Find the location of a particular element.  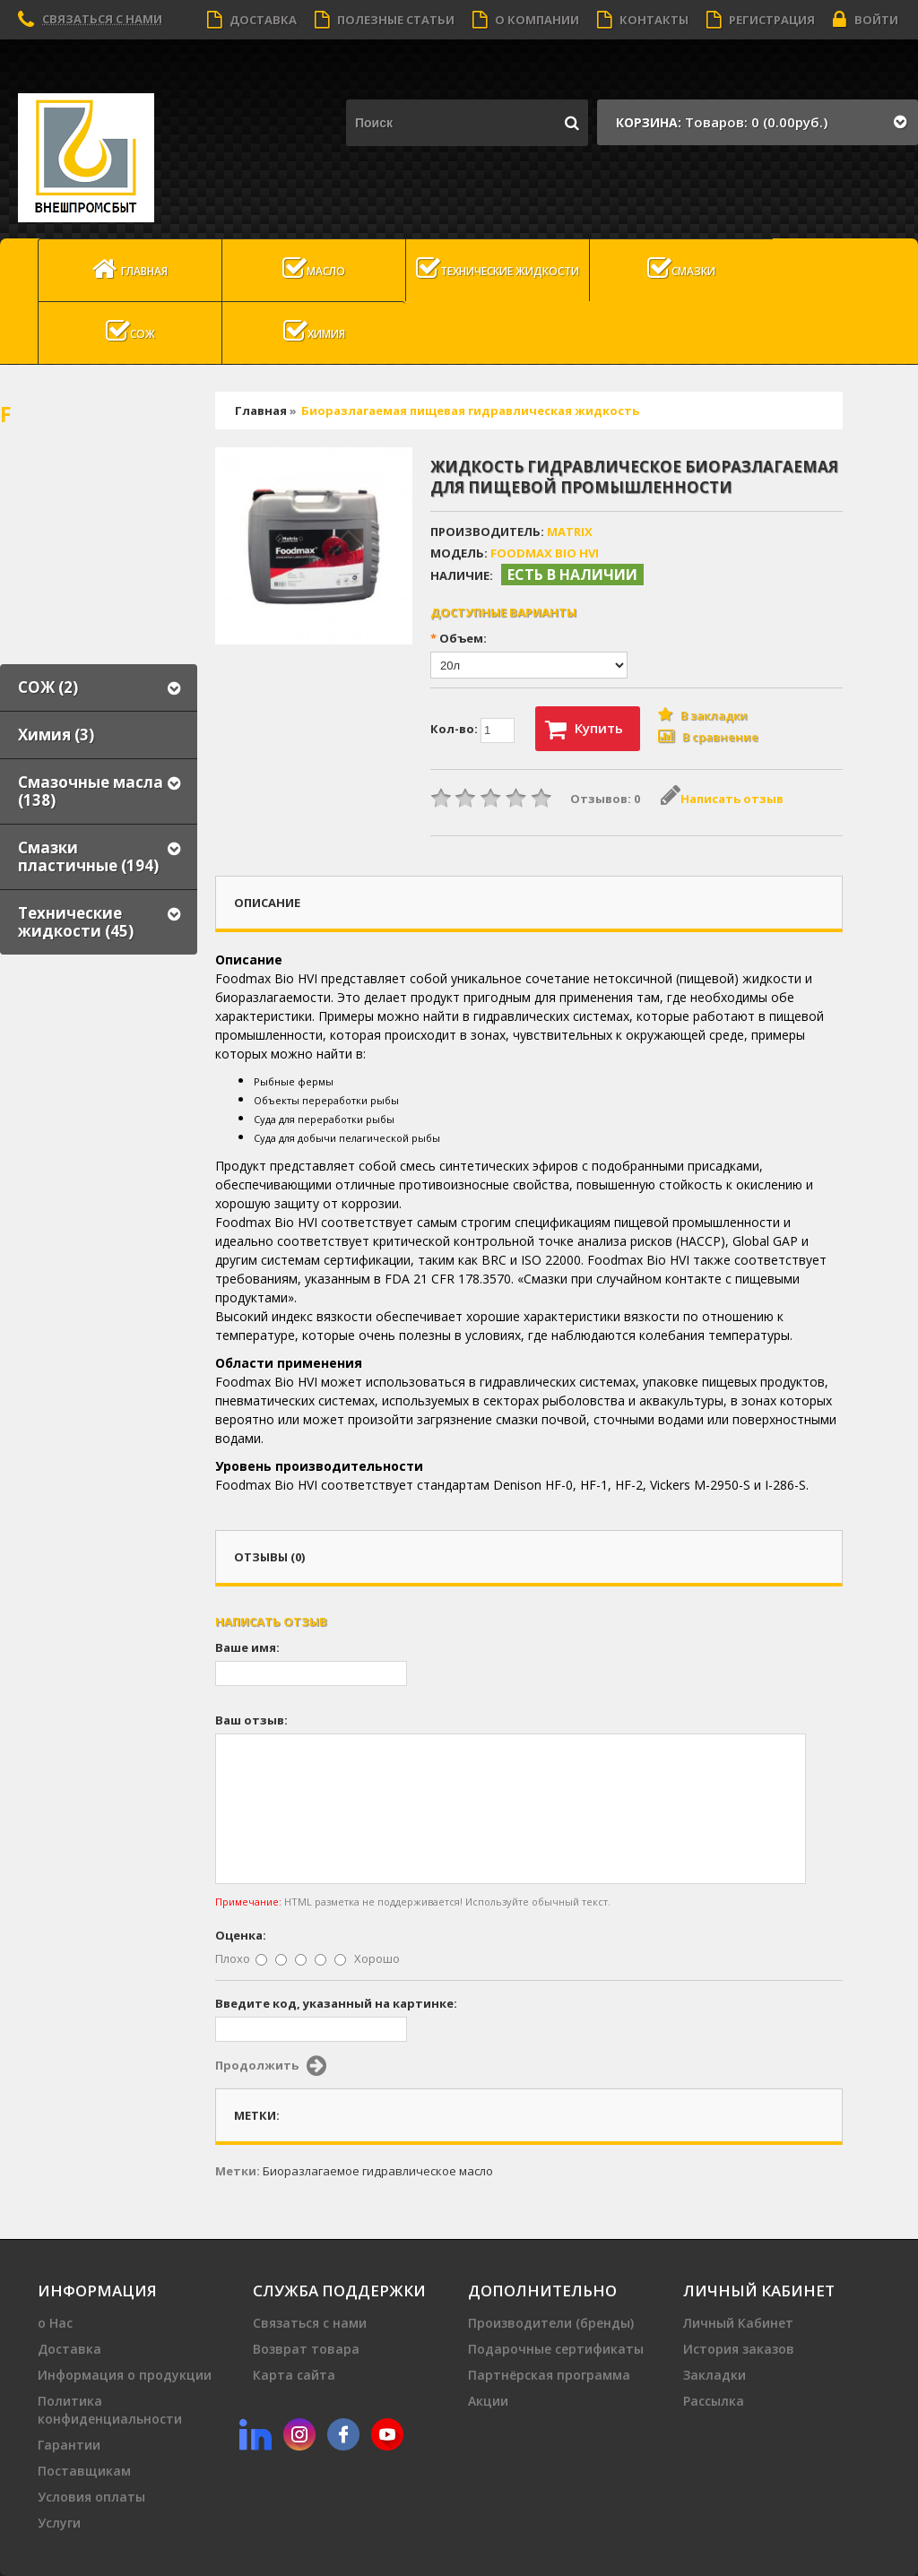

Оценка: is located at coordinates (240, 1935).